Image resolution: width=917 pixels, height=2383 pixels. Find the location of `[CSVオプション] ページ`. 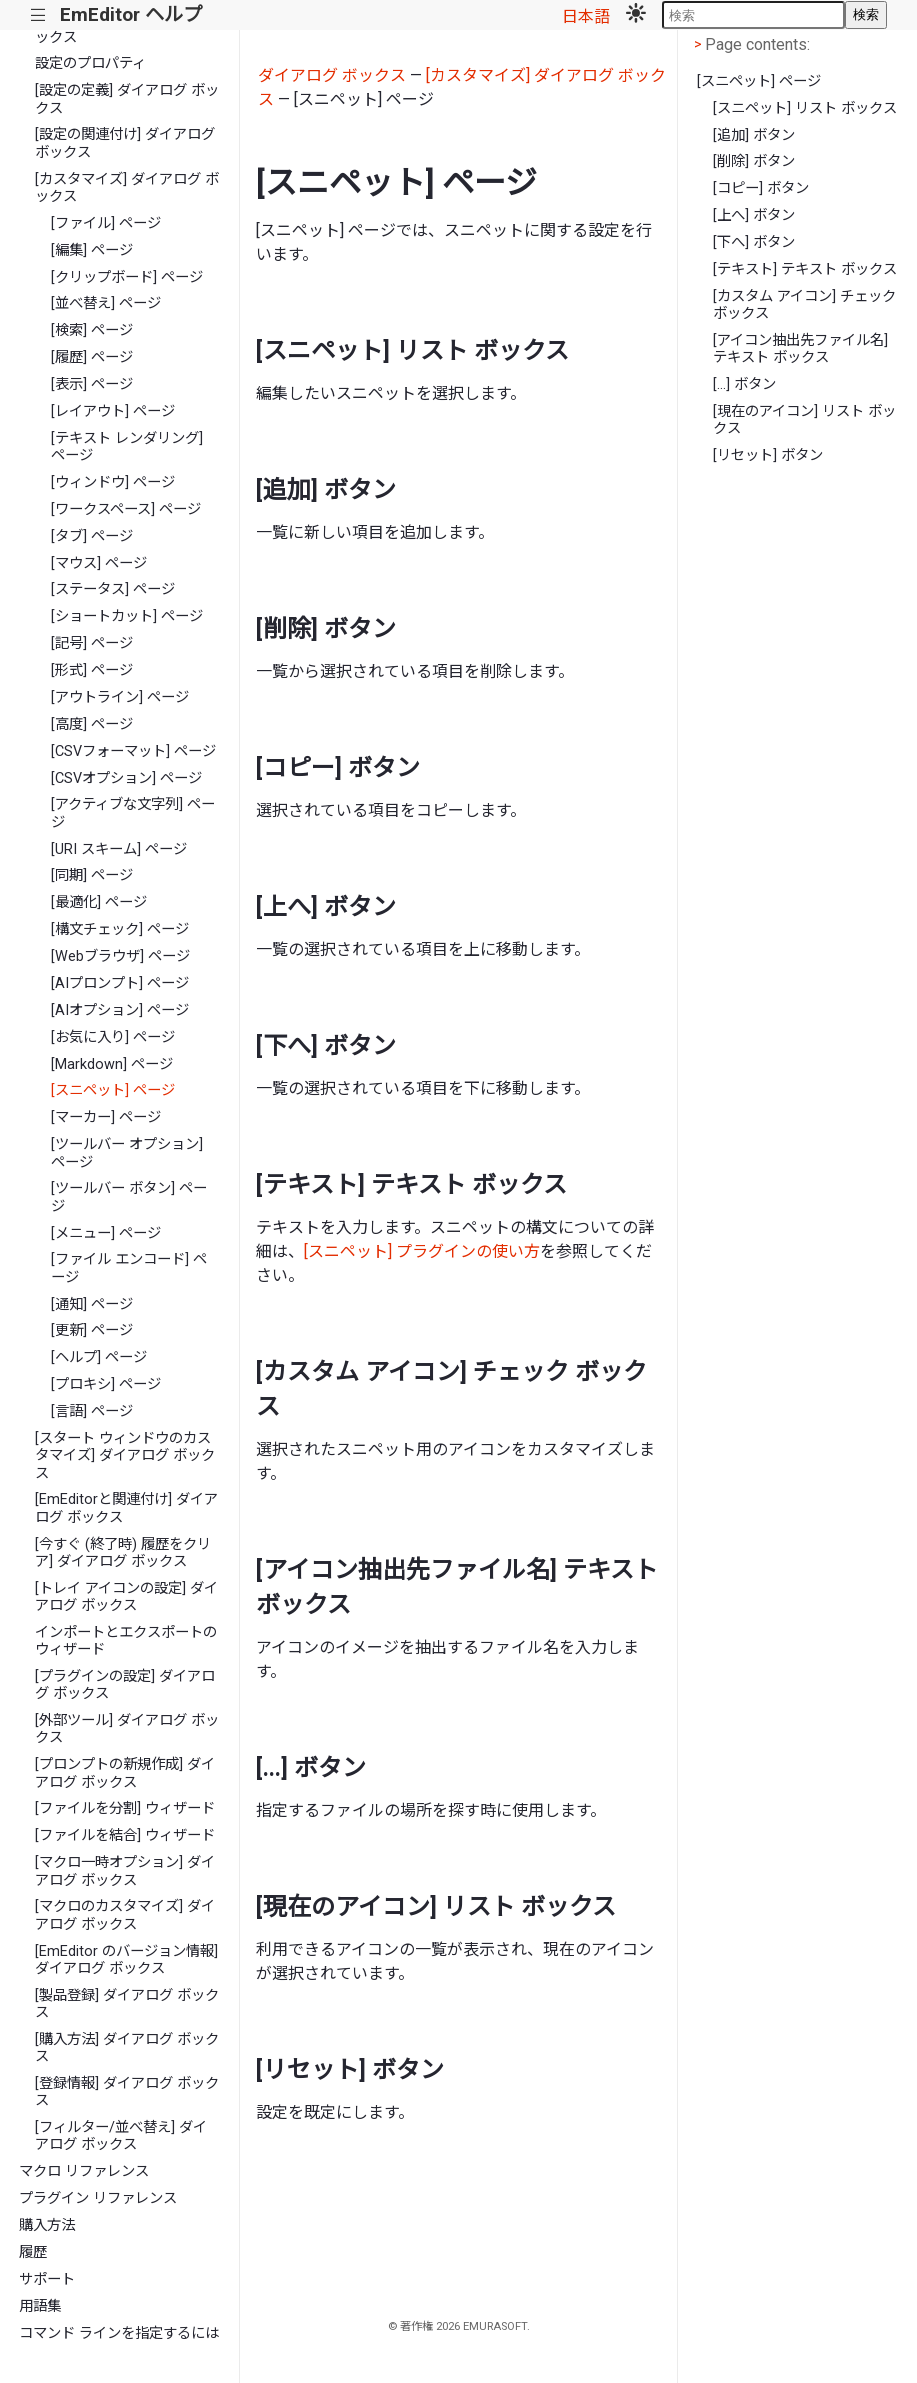

[CSVオプション] ページ is located at coordinates (126, 778).